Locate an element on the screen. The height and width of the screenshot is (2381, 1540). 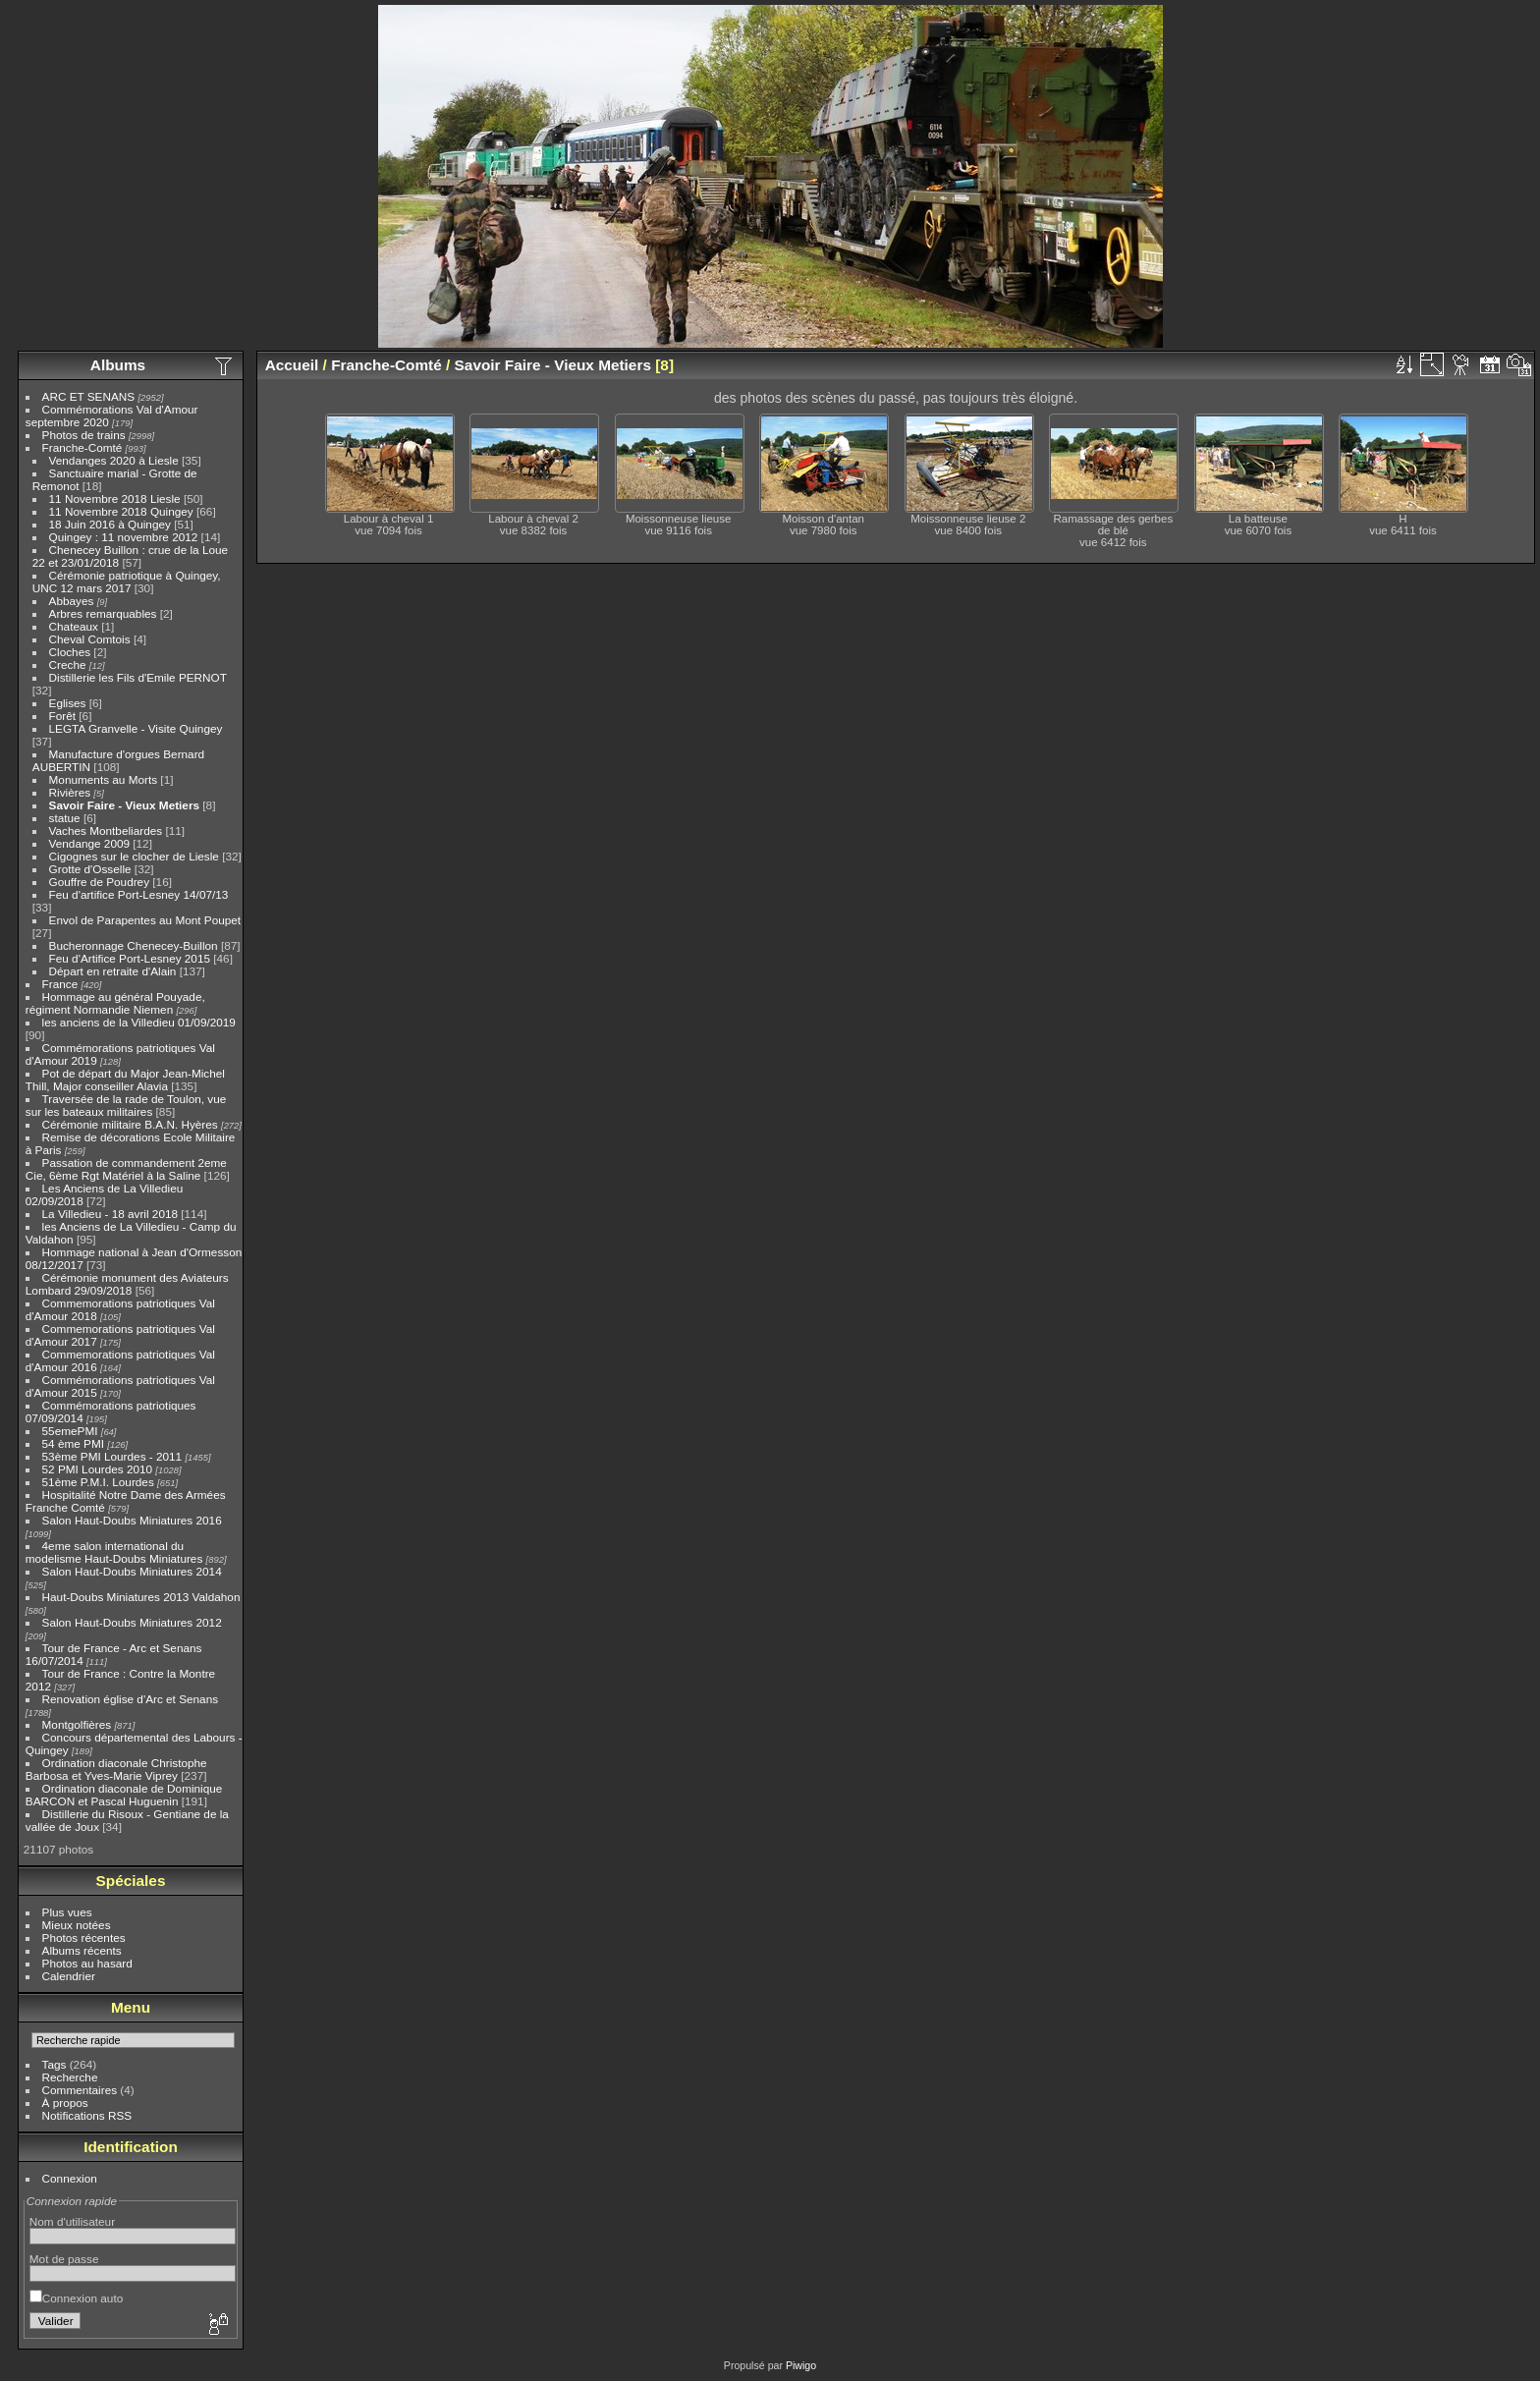
Salon Haut-Doubs Miniatures 2016 is located at coordinates (132, 1520).